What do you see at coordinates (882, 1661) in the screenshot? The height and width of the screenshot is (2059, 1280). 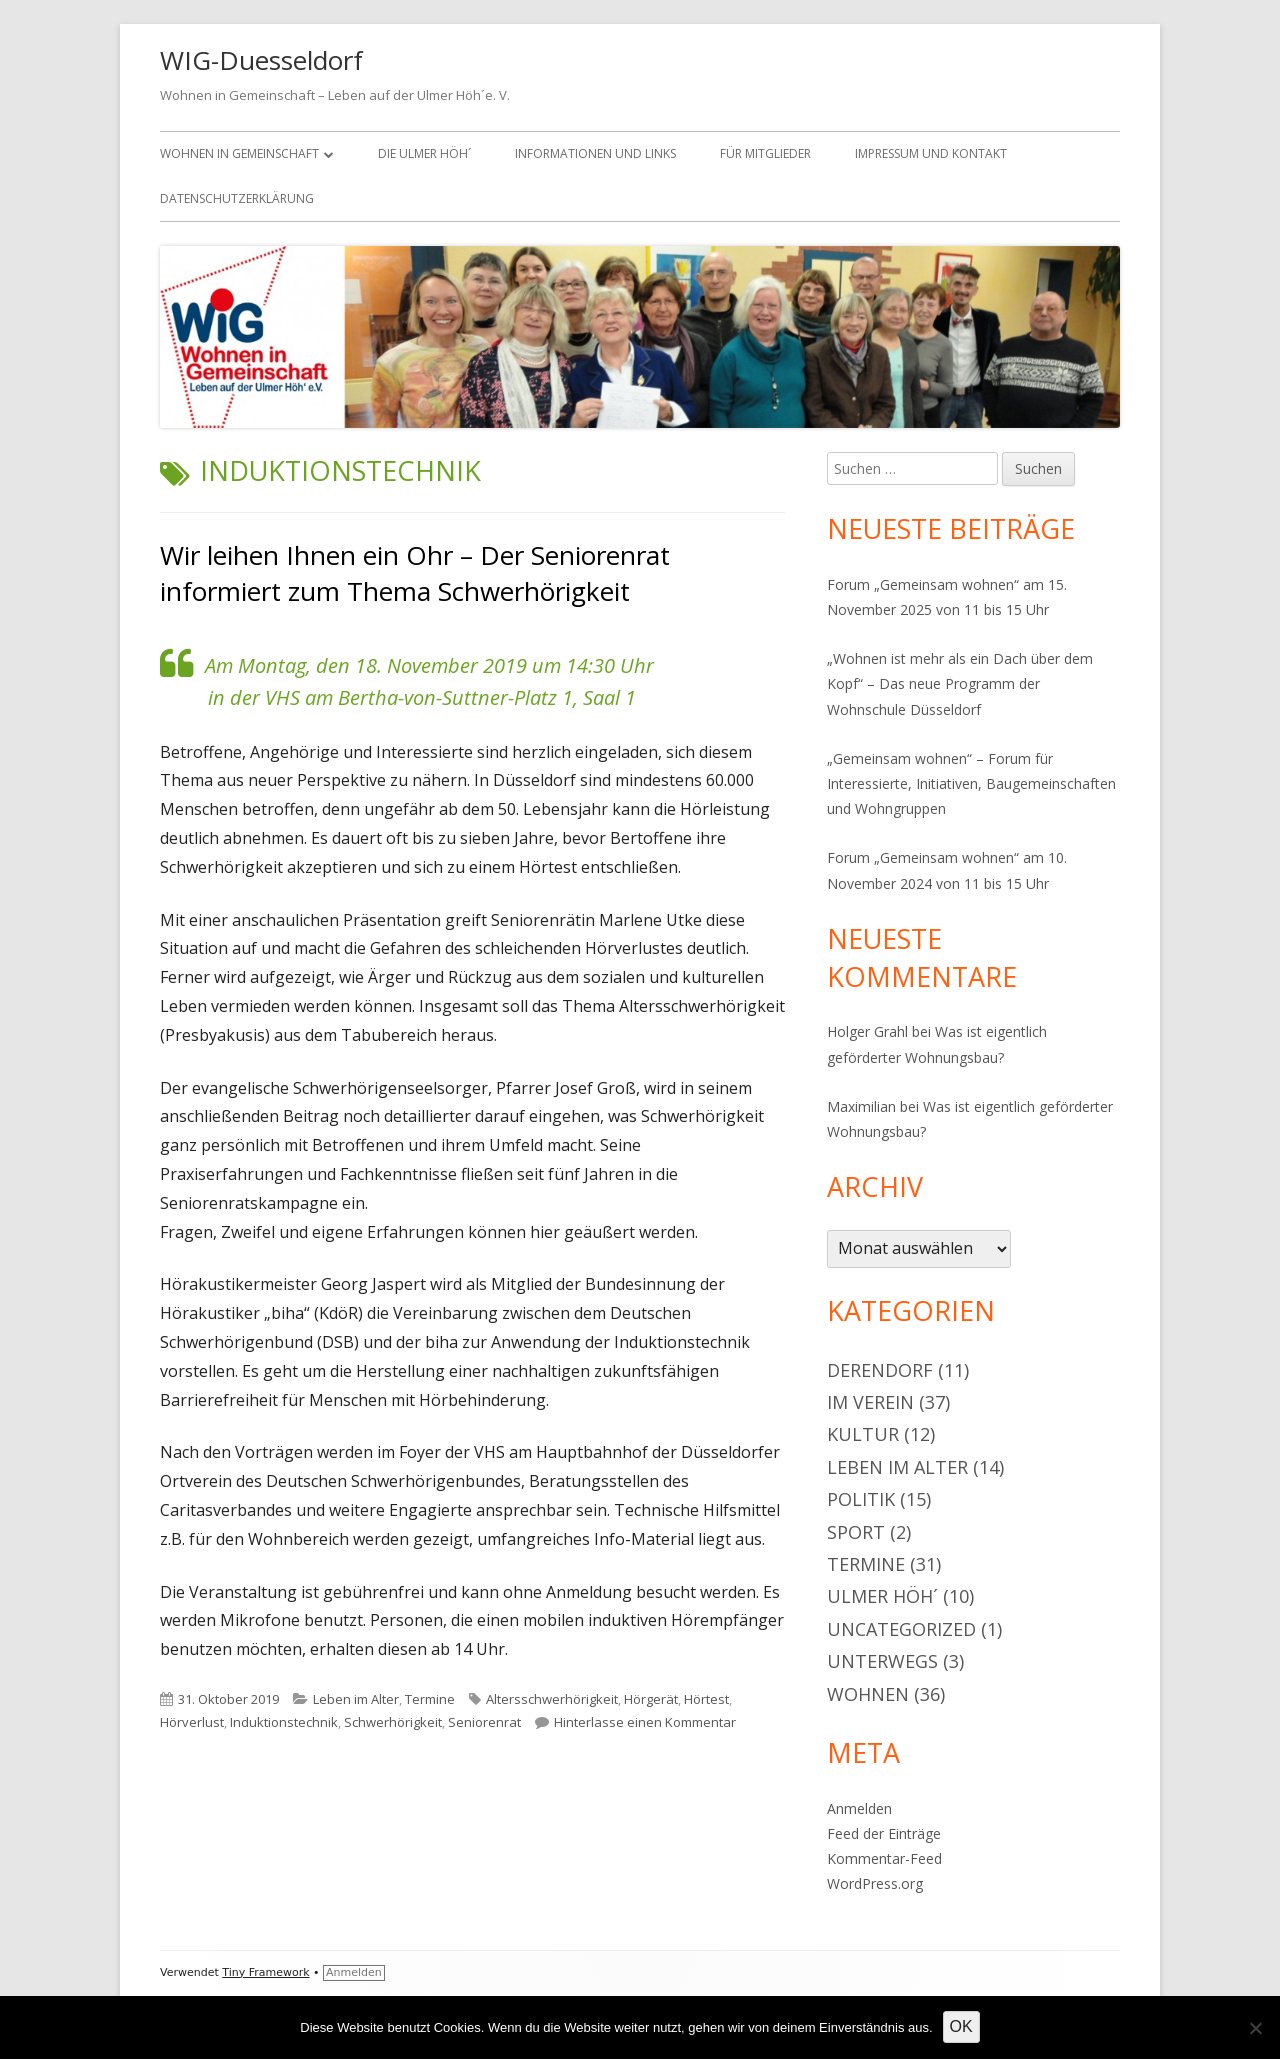 I see `Unterwegs` at bounding box center [882, 1661].